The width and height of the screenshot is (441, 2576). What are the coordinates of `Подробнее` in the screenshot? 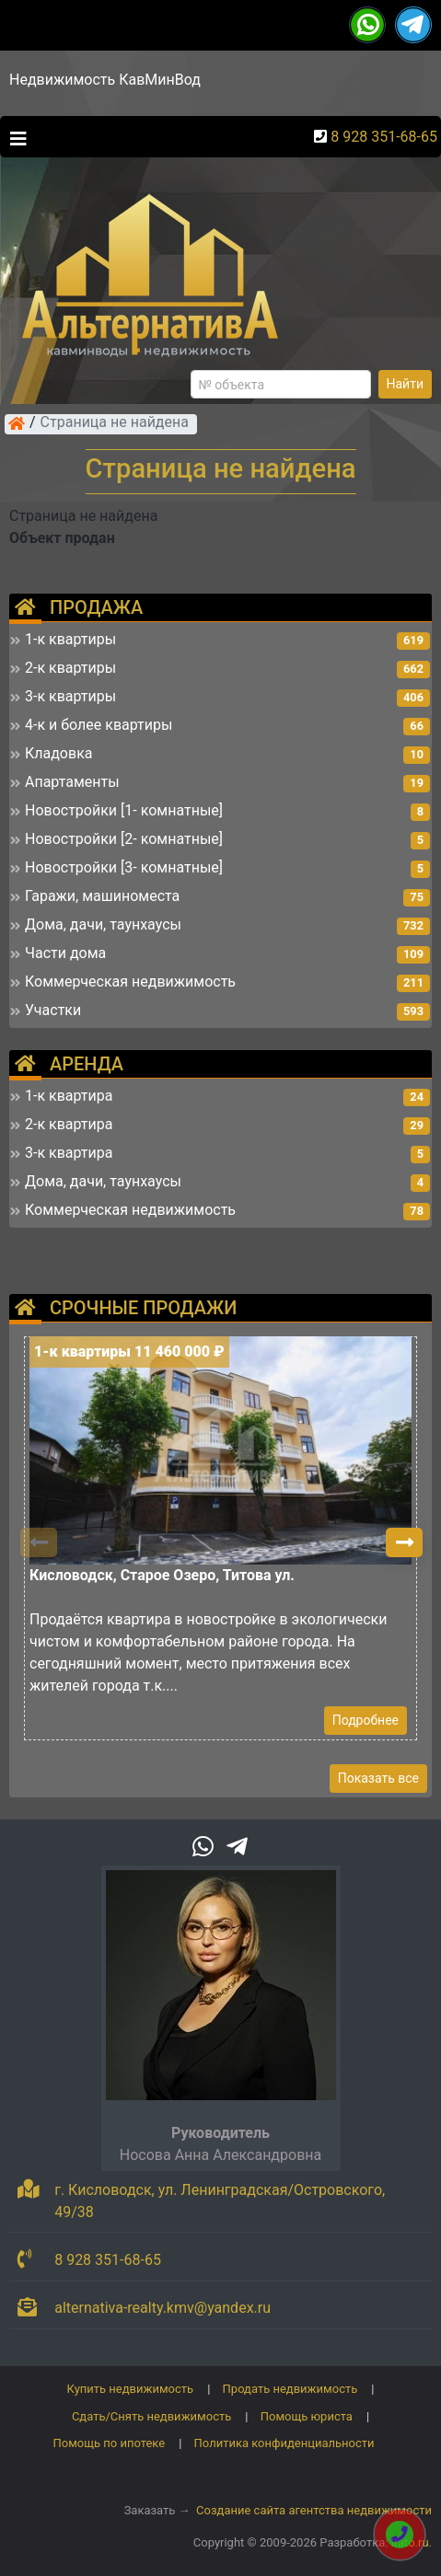 It's located at (365, 1720).